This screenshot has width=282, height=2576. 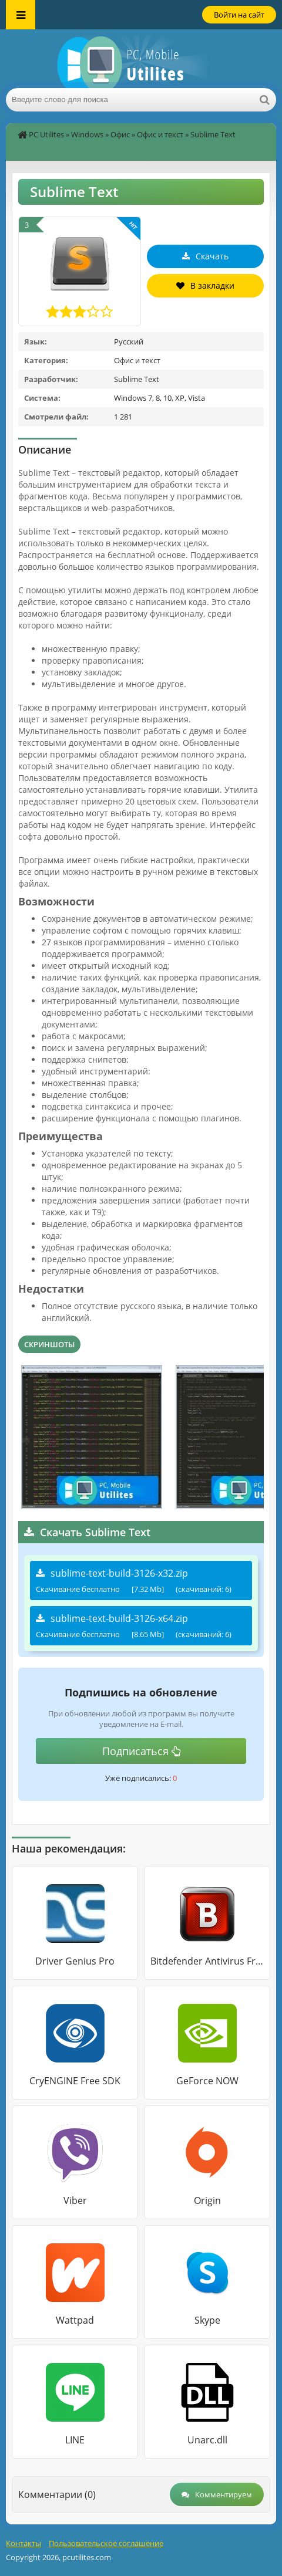 What do you see at coordinates (120, 134) in the screenshot?
I see `Офис` at bounding box center [120, 134].